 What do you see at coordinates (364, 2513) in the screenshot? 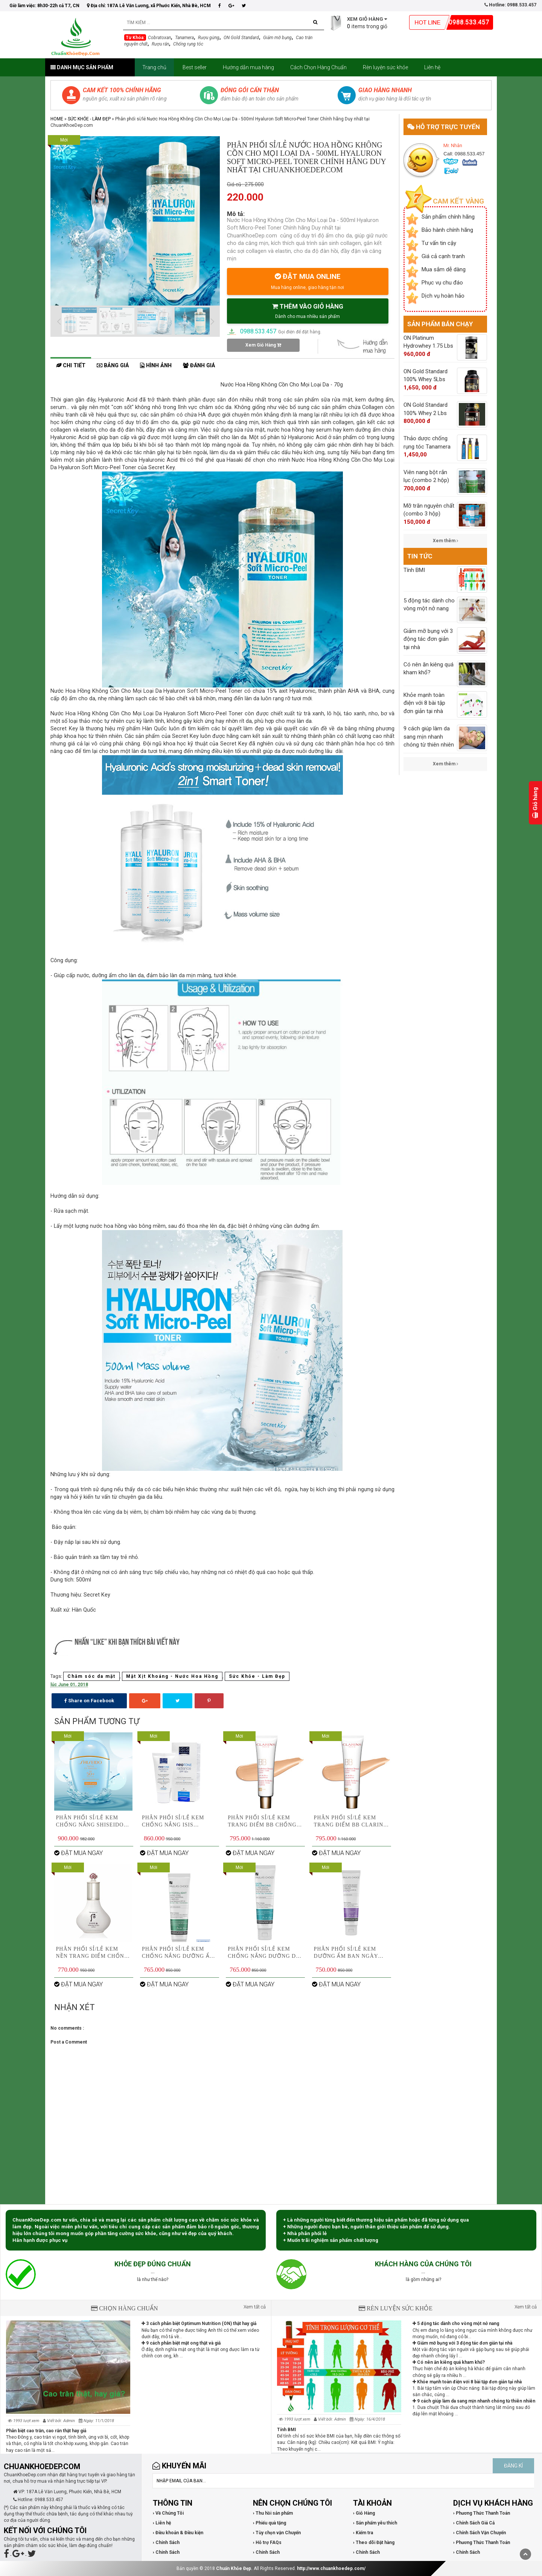
I see `› Giỏ Hàng` at bounding box center [364, 2513].